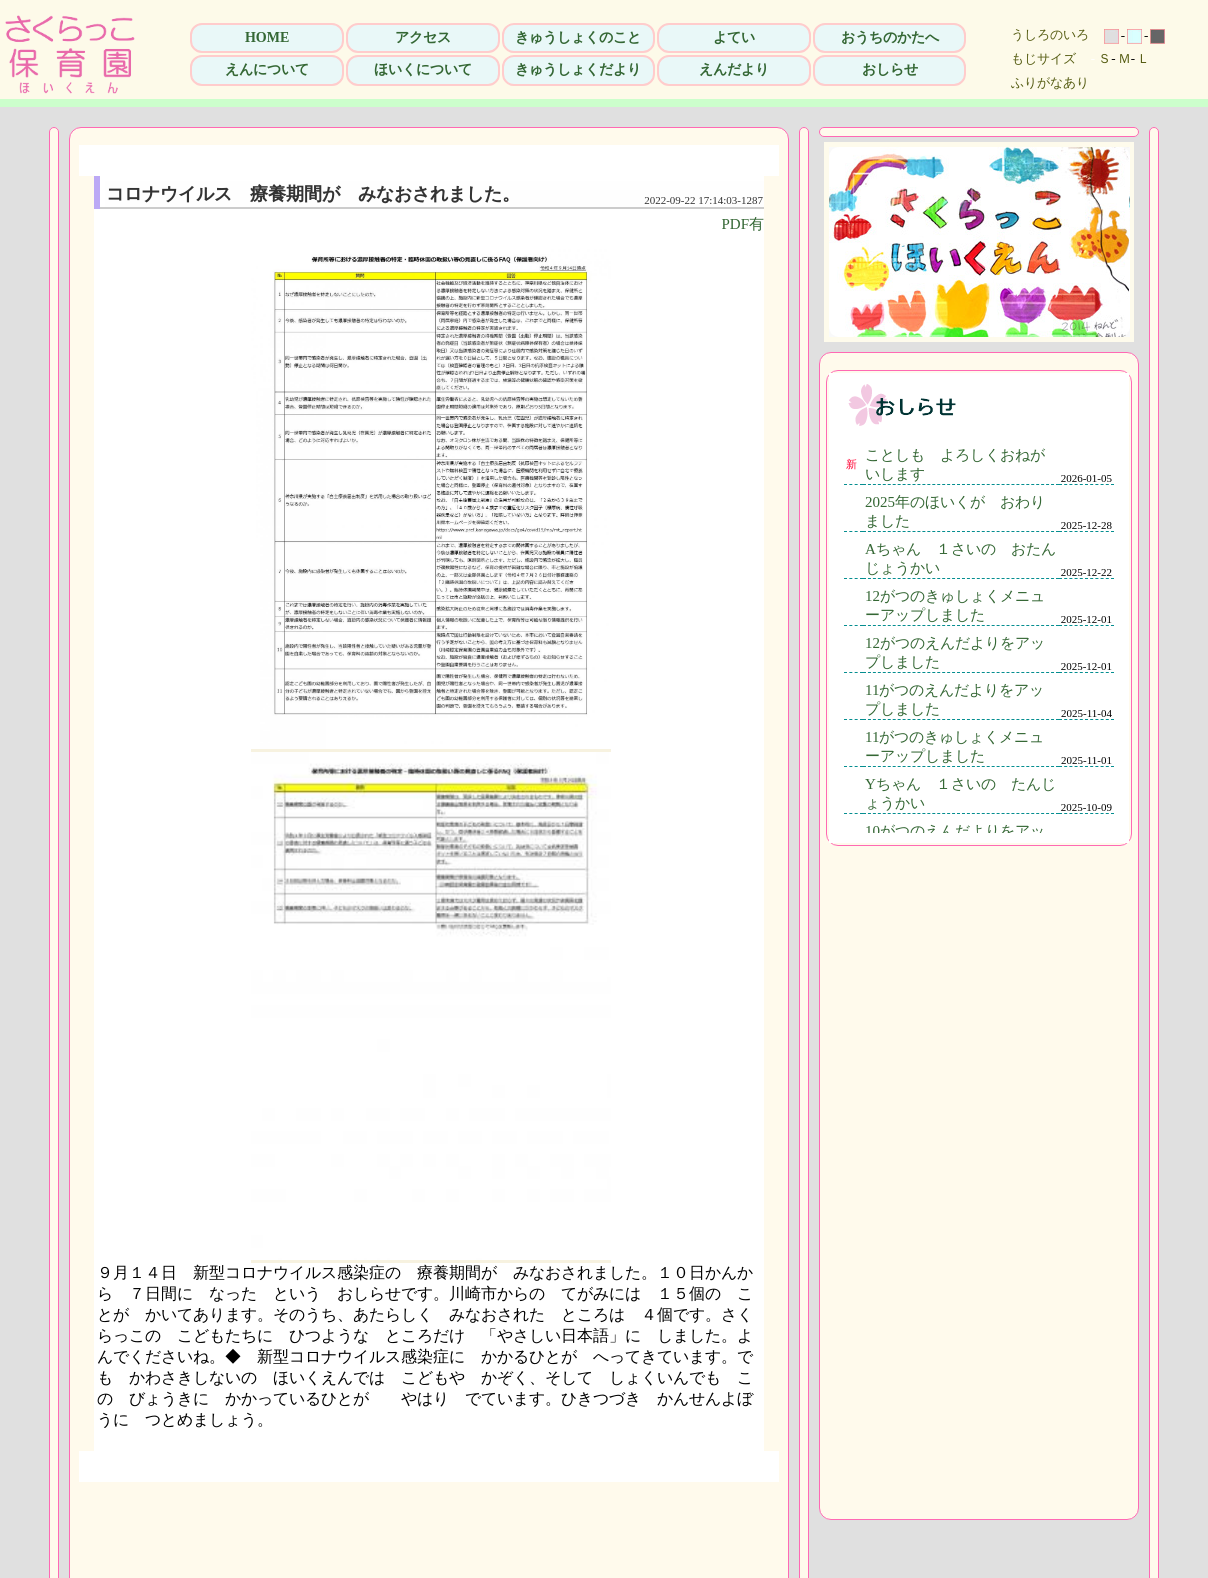 This screenshot has height=1578, width=1208. Describe the element at coordinates (890, 37) in the screenshot. I see `おうちのかたへ` at that location.